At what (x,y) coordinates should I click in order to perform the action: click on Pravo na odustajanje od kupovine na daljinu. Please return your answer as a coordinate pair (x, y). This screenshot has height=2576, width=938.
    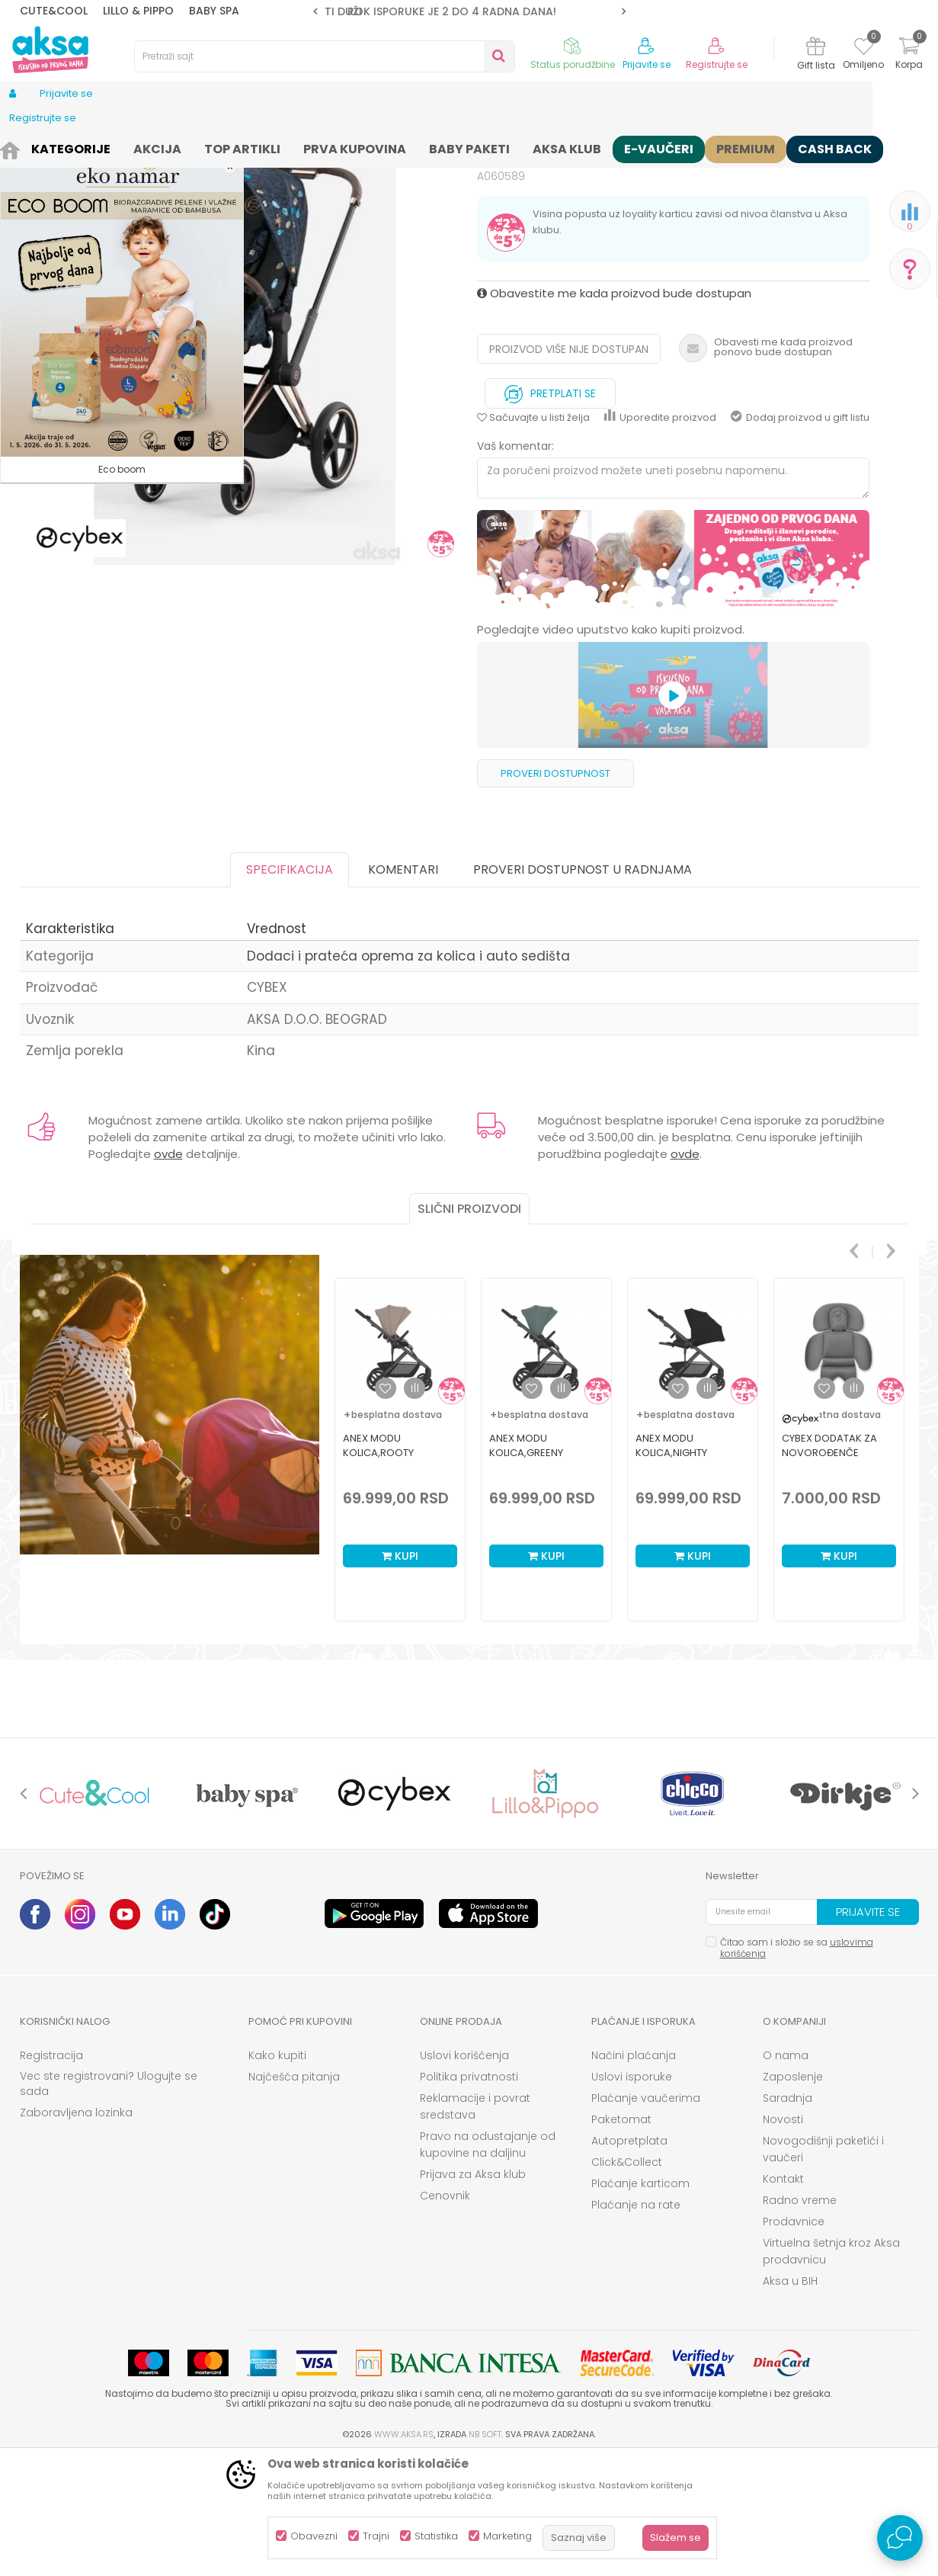
    Looking at the image, I should click on (487, 2263).